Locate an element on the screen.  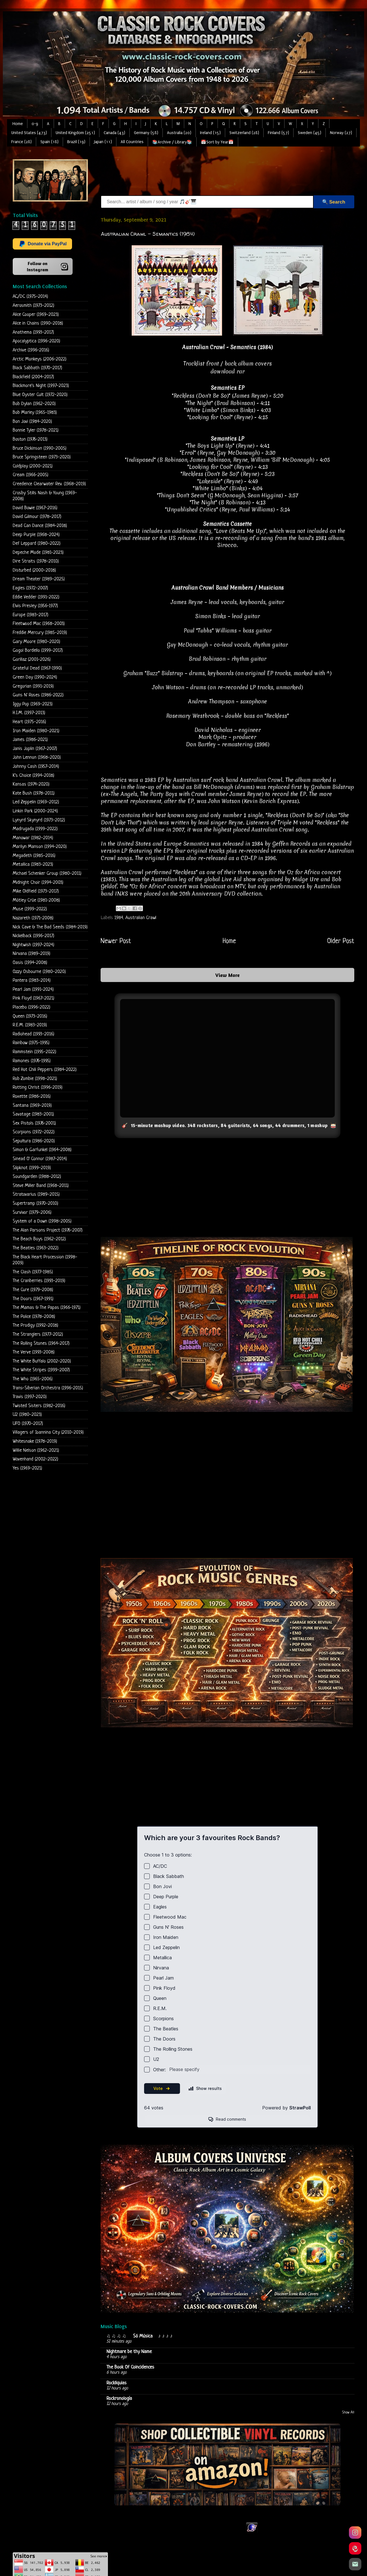
Mike Oldfield (1973-2017) is located at coordinates (36, 891).